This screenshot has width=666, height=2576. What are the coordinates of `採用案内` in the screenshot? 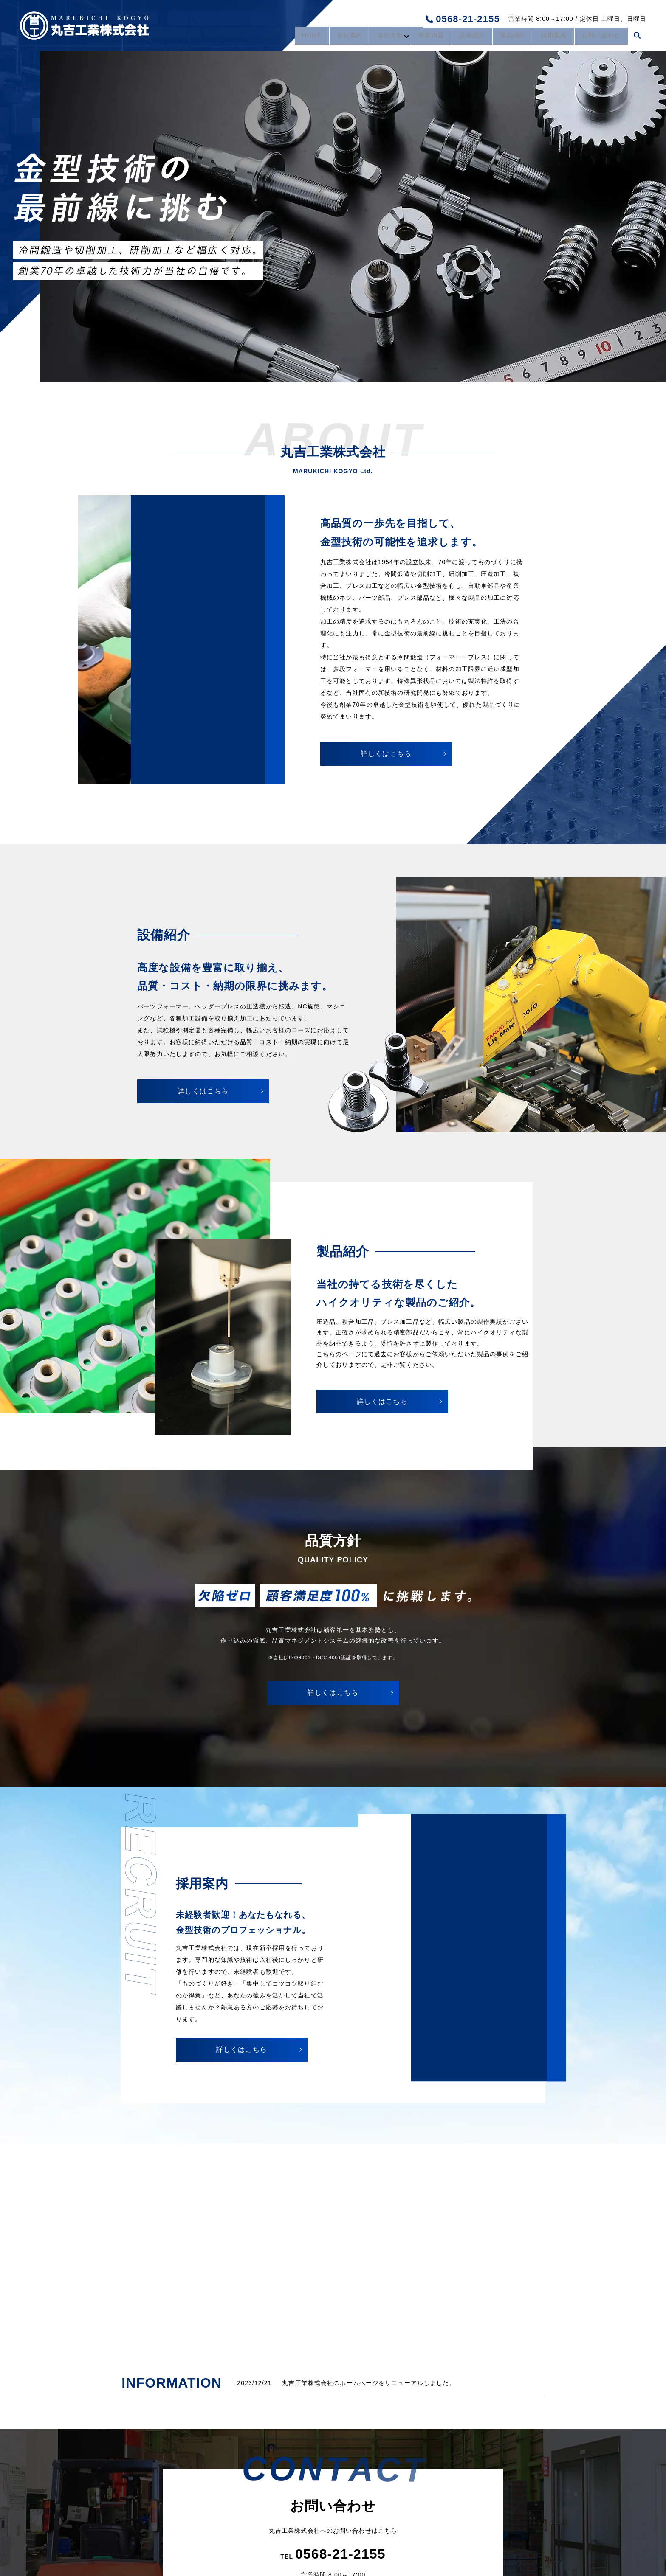 It's located at (549, 37).